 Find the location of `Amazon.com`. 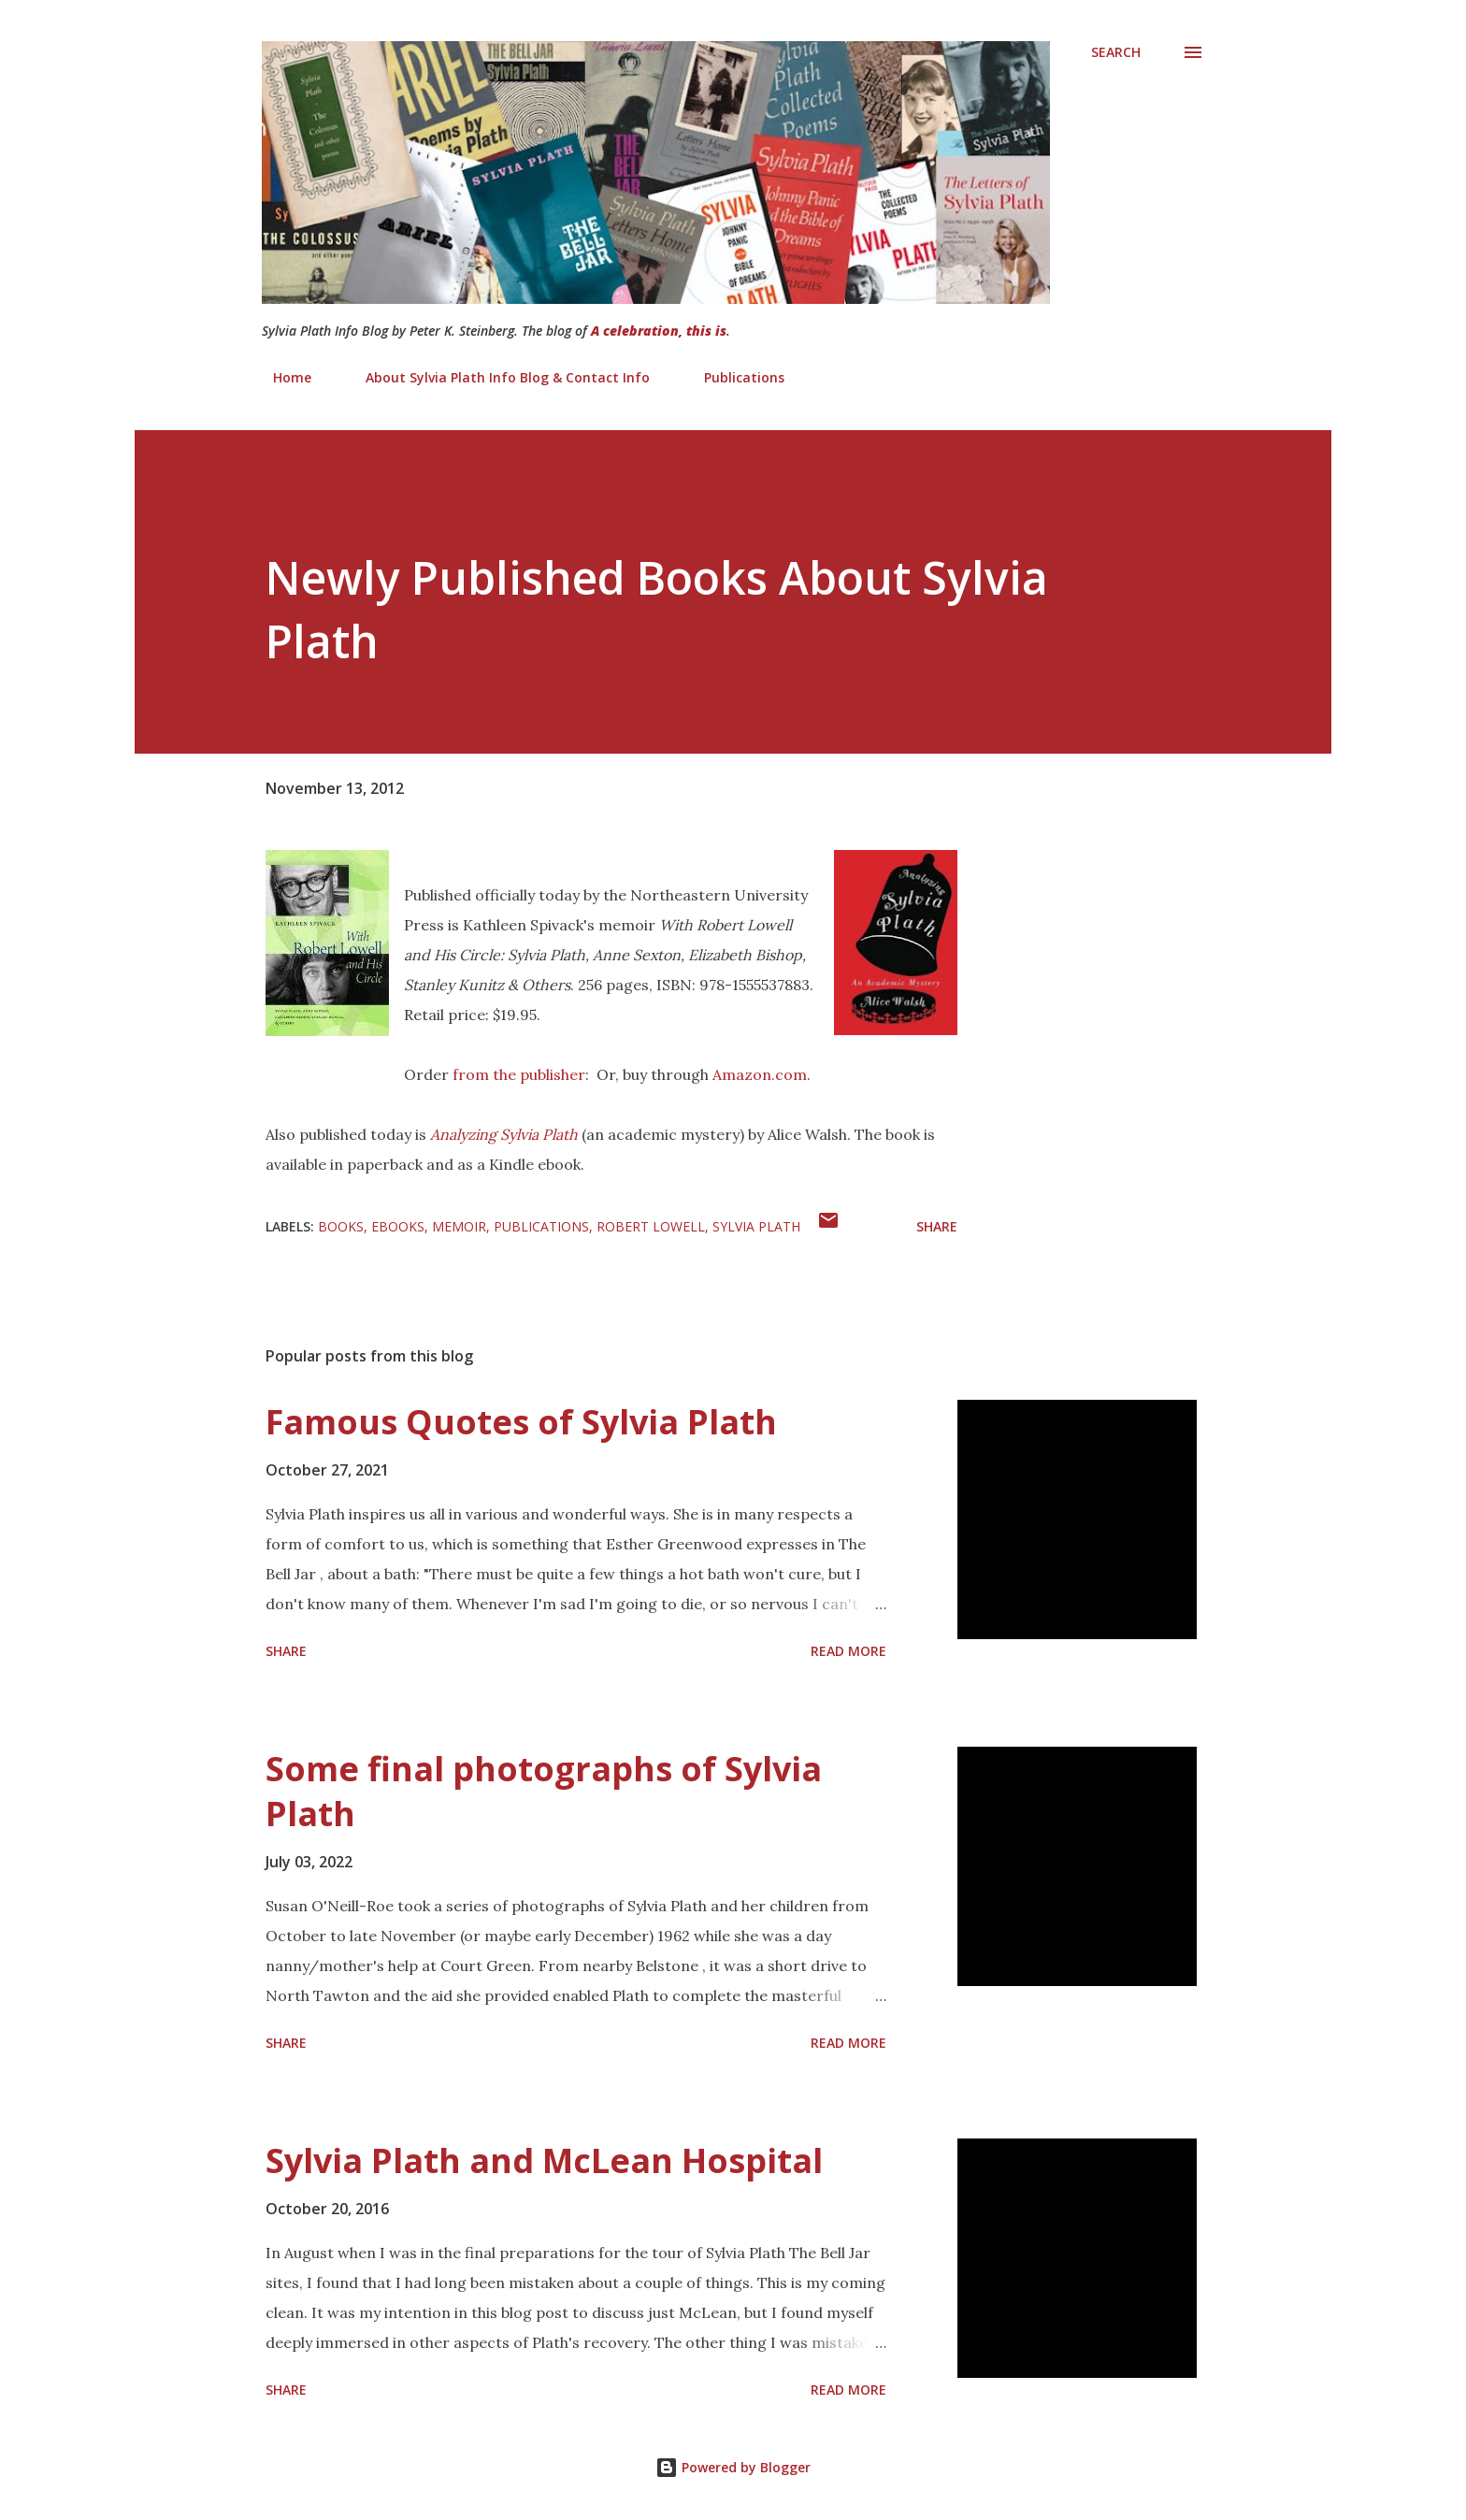

Amazon.com is located at coordinates (759, 1074).